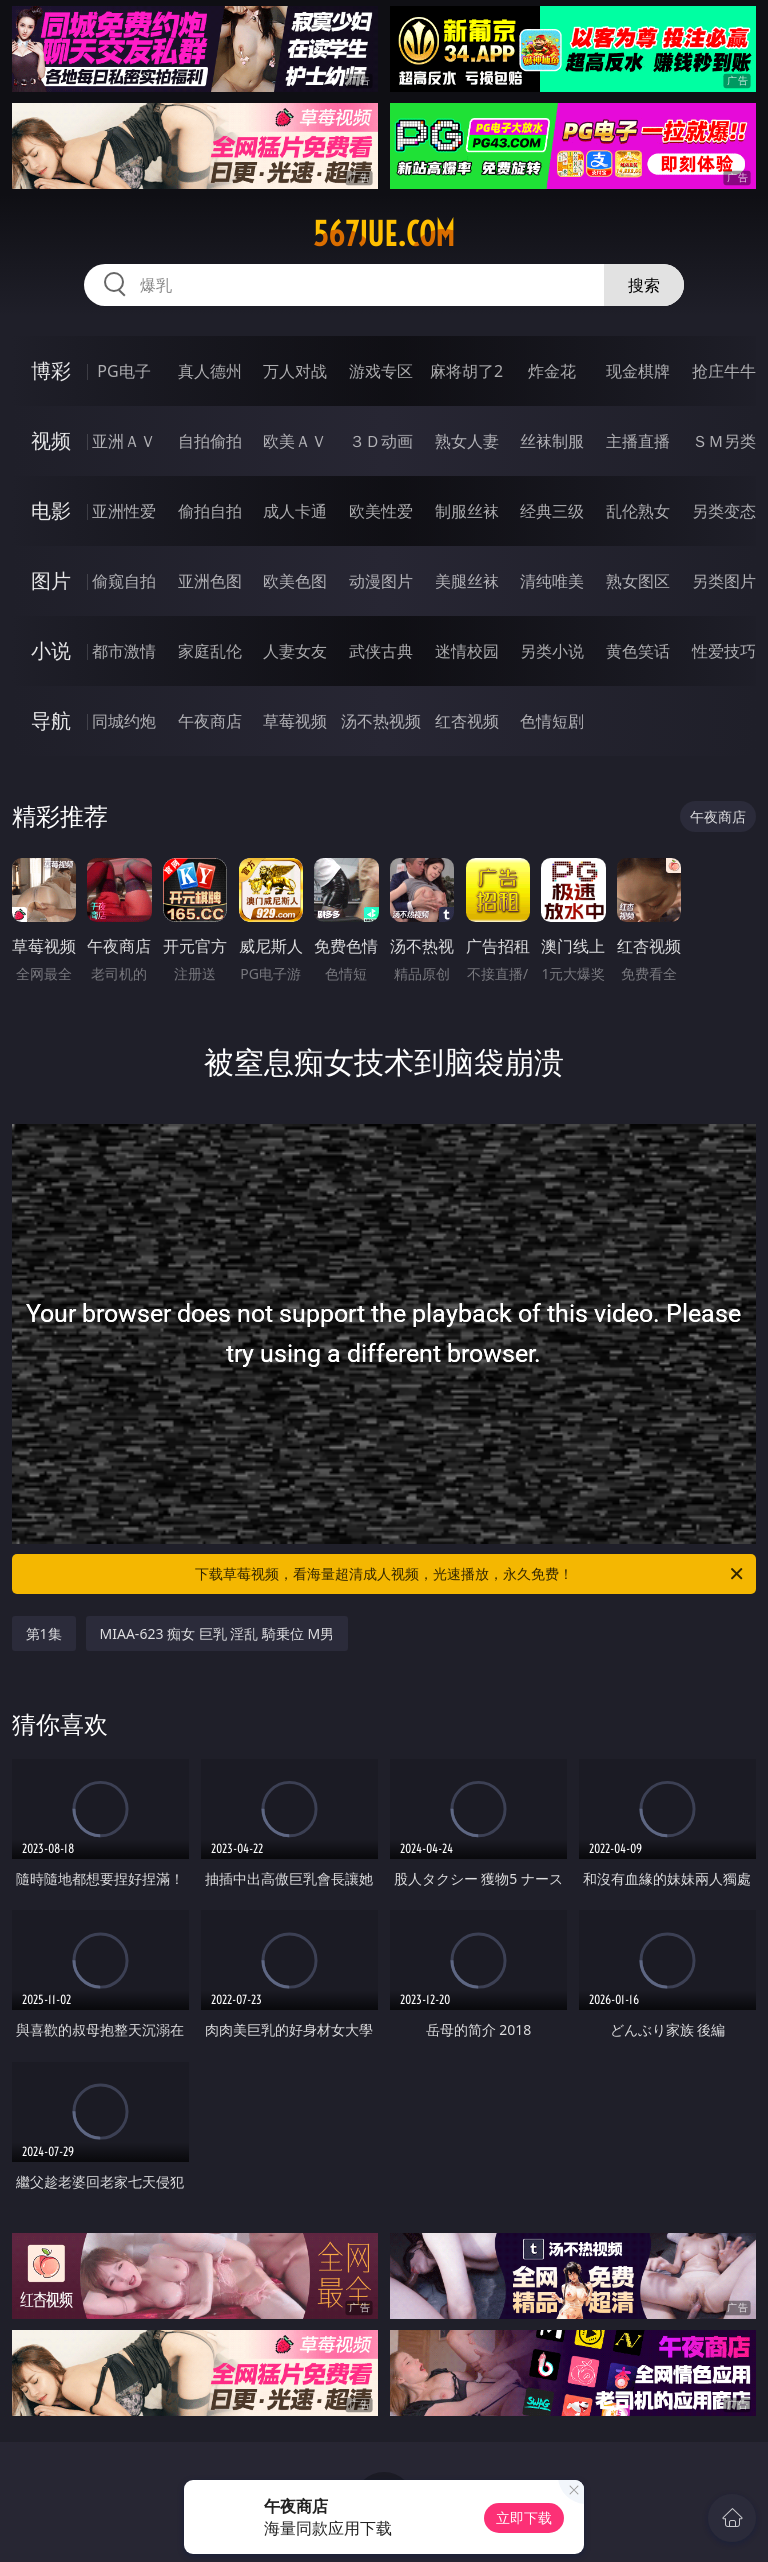 This screenshot has height=2562, width=768. What do you see at coordinates (524, 2517) in the screenshot?
I see `立即下载` at bounding box center [524, 2517].